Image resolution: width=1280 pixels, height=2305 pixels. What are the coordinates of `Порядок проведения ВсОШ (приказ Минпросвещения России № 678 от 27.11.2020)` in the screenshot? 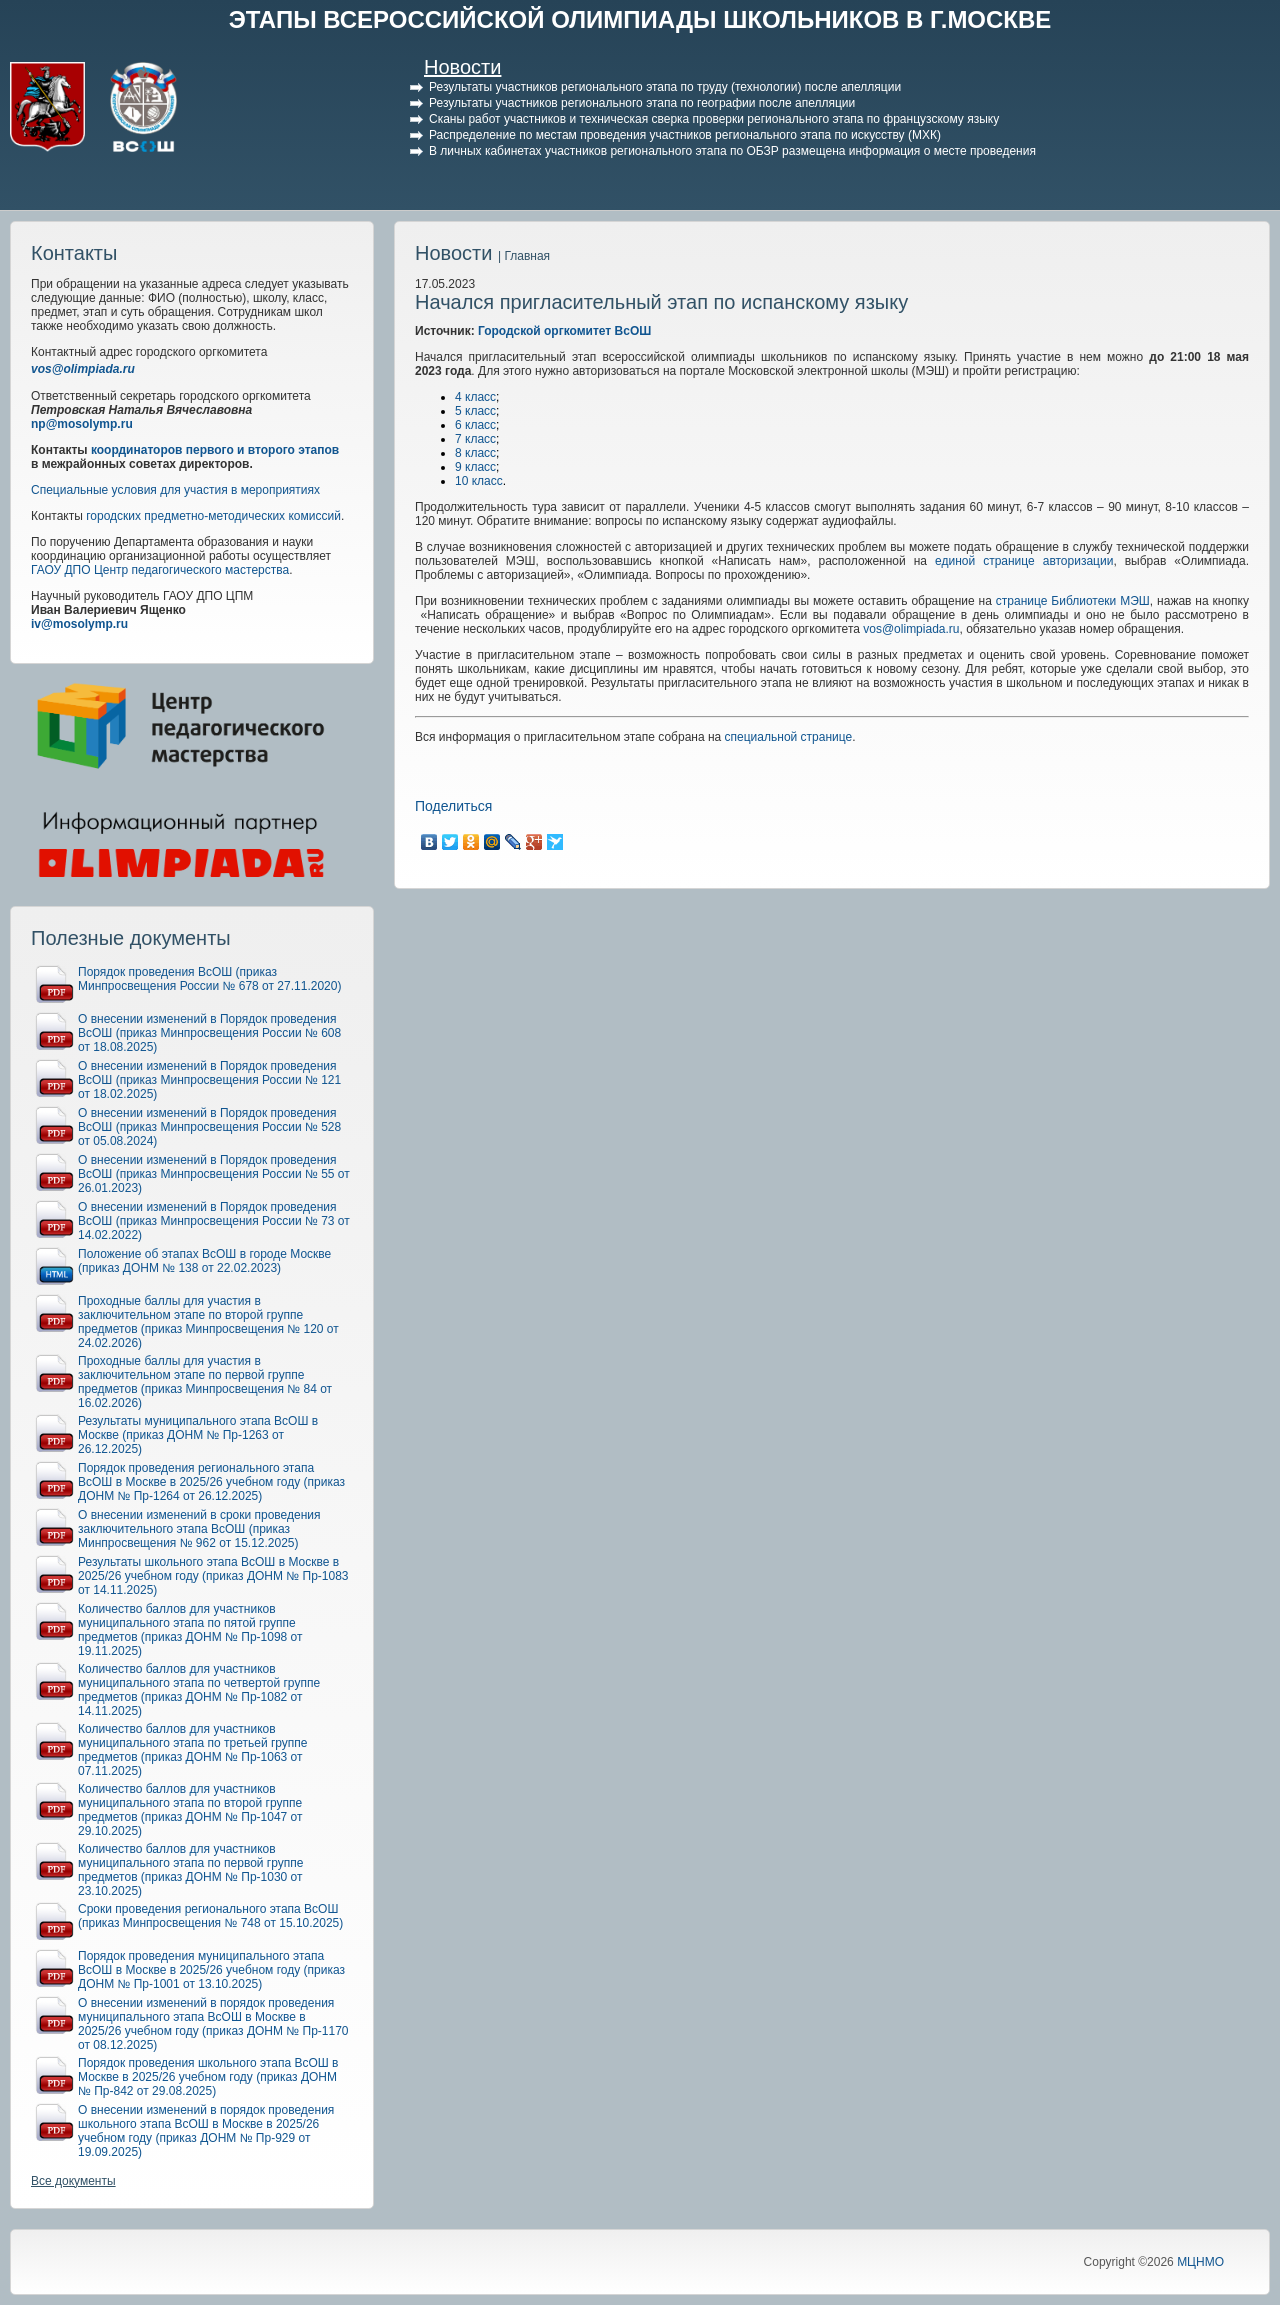 It's located at (209, 979).